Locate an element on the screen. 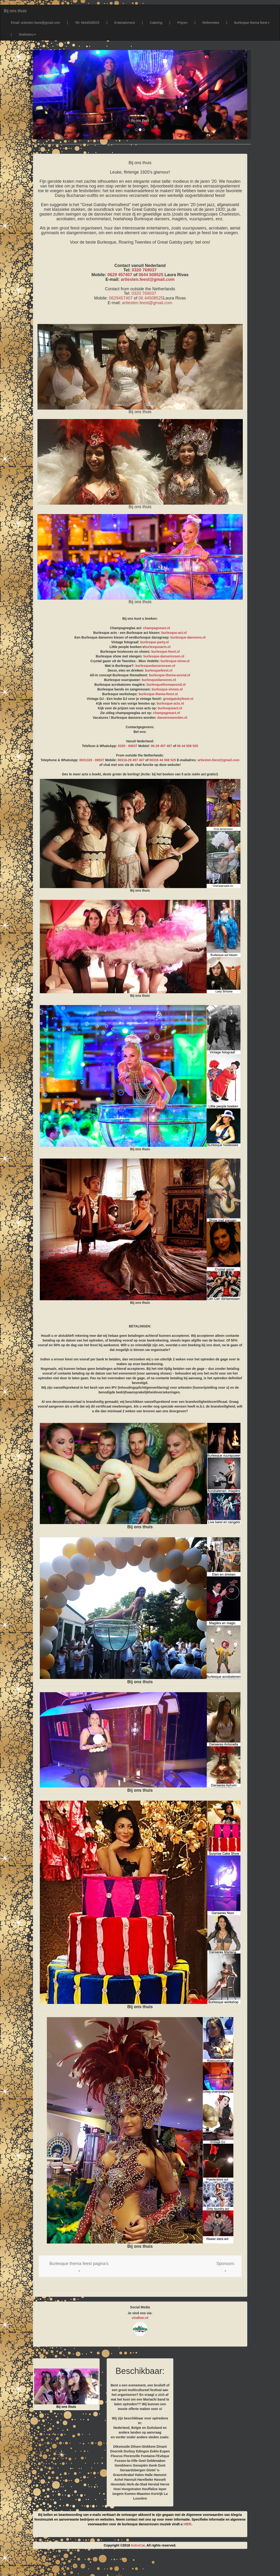 The width and height of the screenshot is (280, 2576). burlesquedanseres.nl is located at coordinates (159, 680).